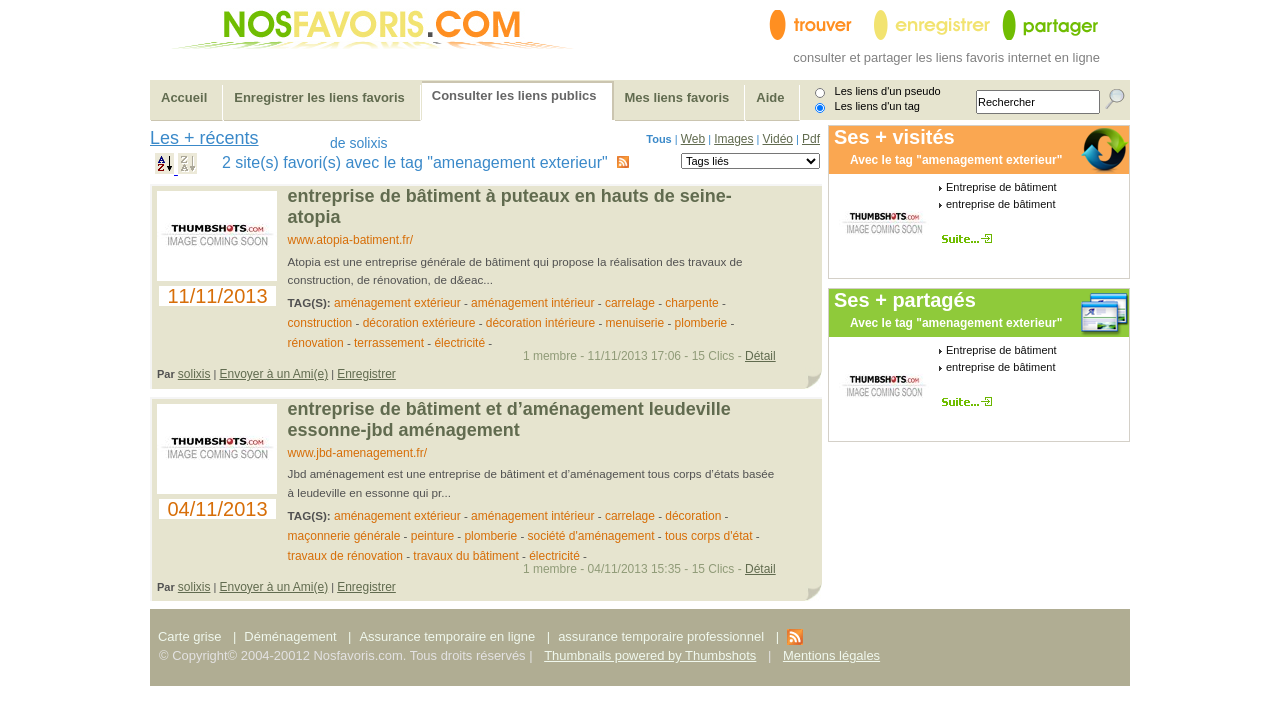 Image resolution: width=1280 pixels, height=720 pixels. Describe the element at coordinates (389, 343) in the screenshot. I see `terrassement` at that location.